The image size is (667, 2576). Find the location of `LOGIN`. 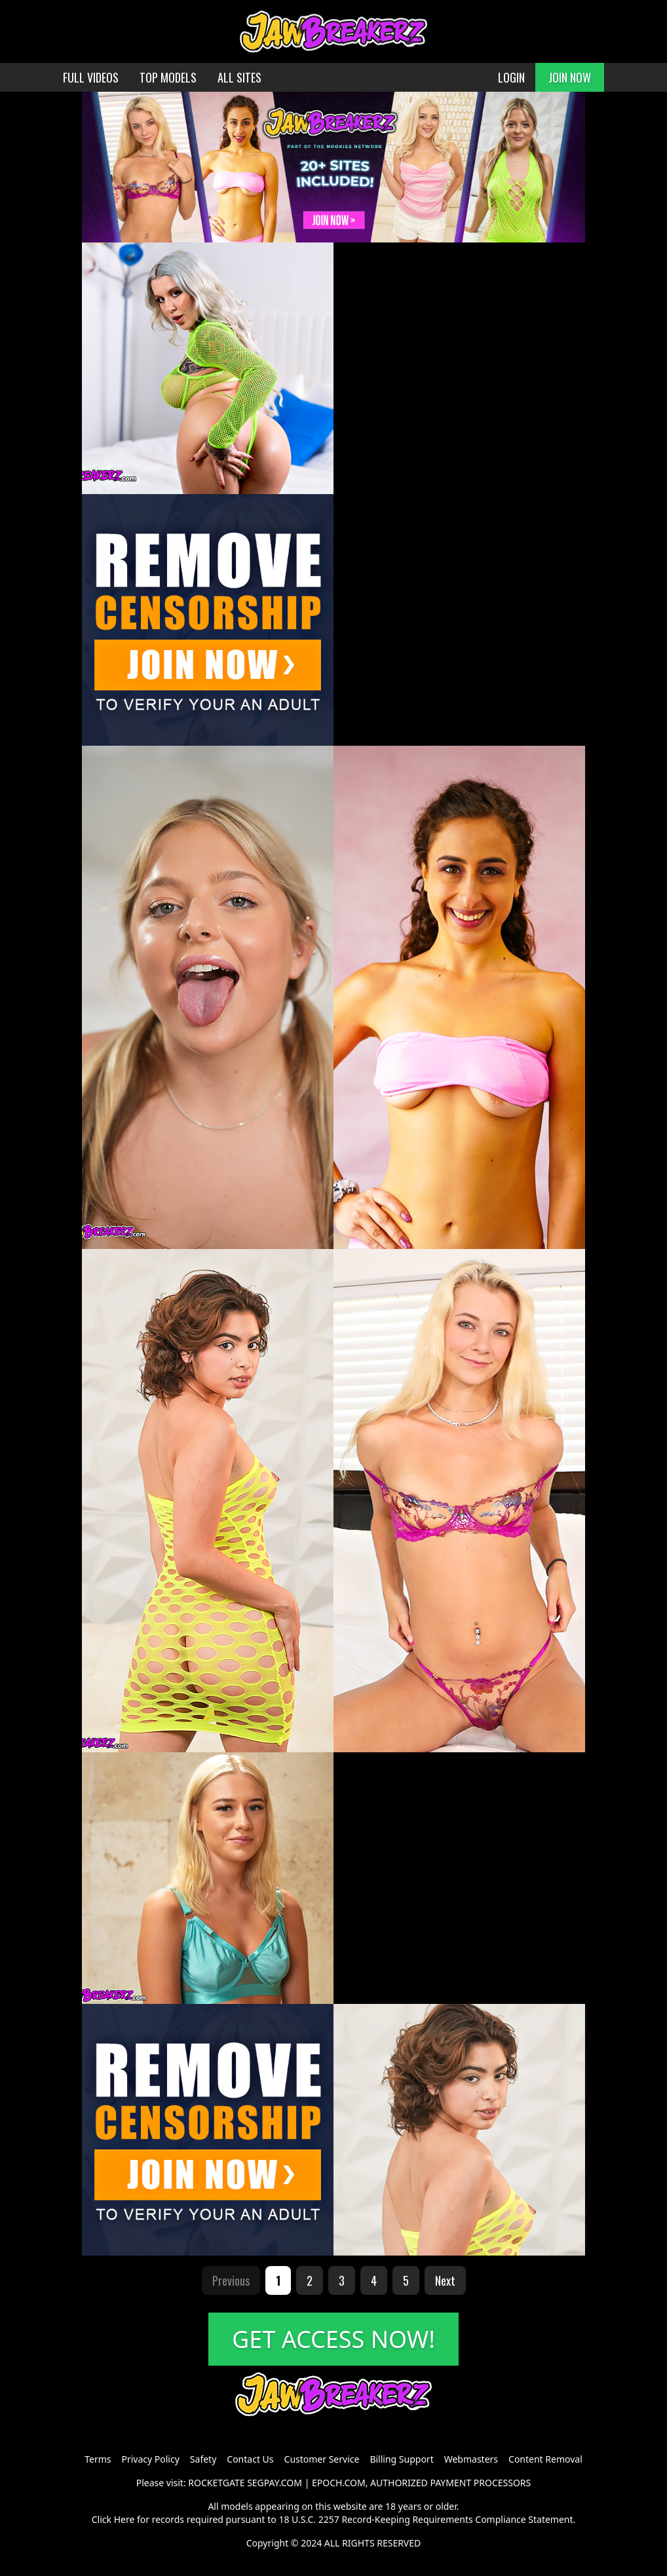

LOGIN is located at coordinates (511, 77).